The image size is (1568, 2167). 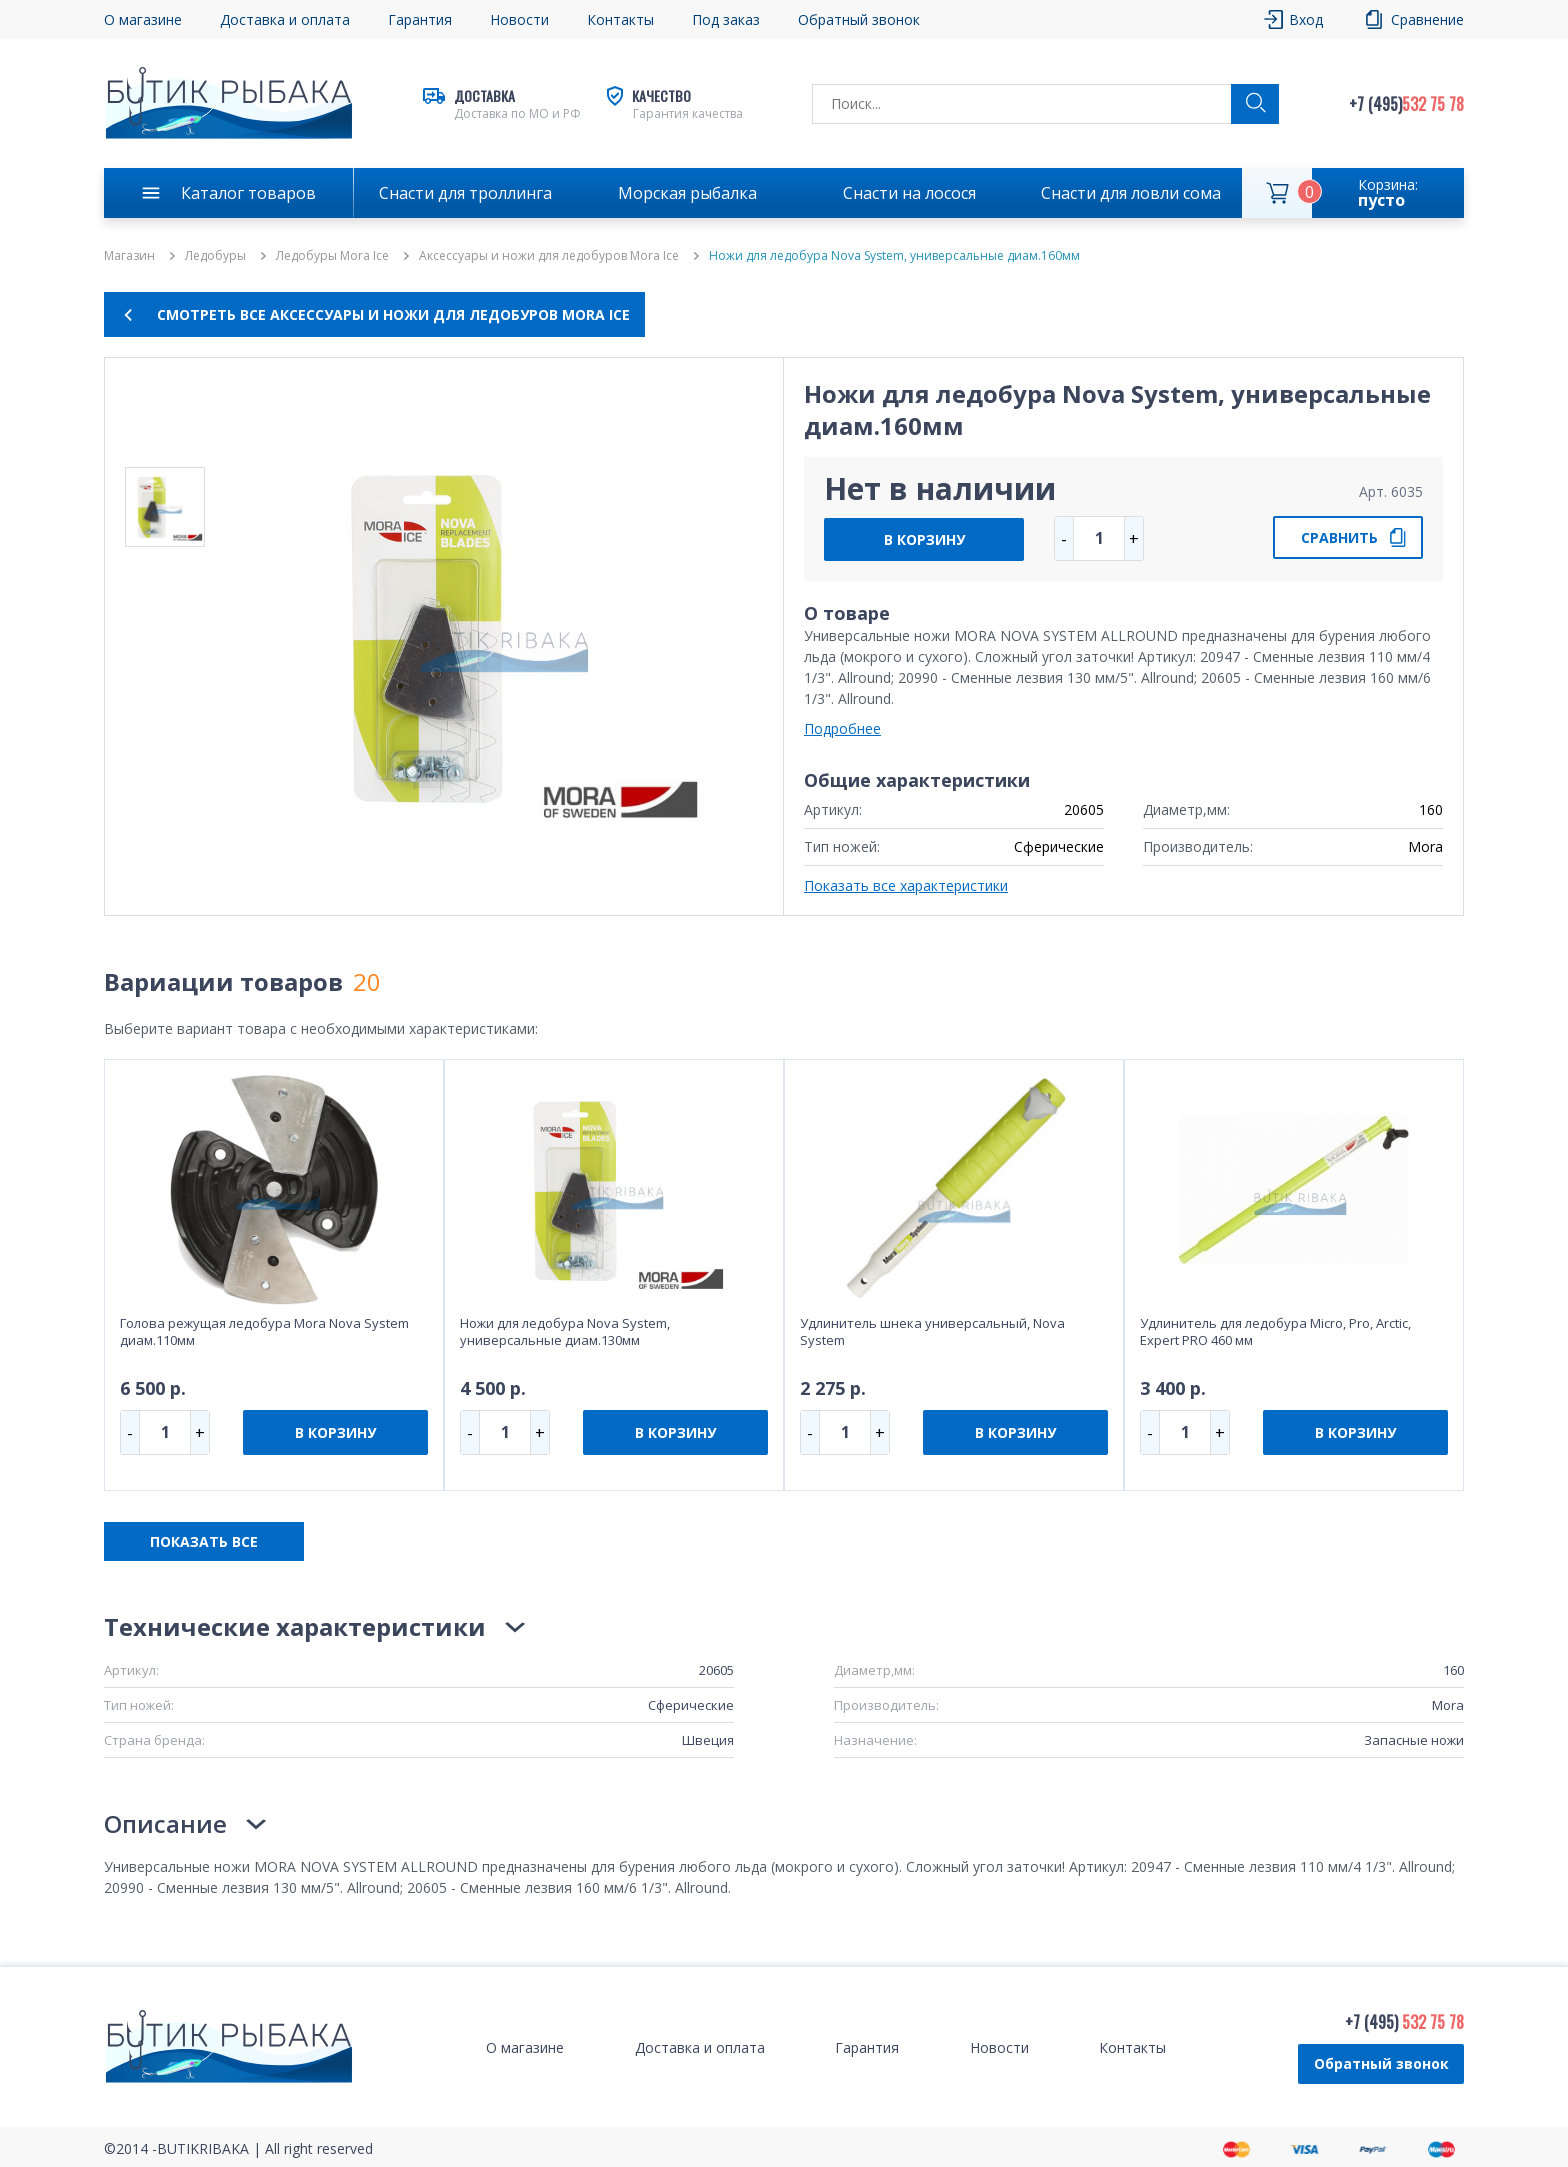 I want to click on Ледобуры Mora Ice, so click(x=332, y=256).